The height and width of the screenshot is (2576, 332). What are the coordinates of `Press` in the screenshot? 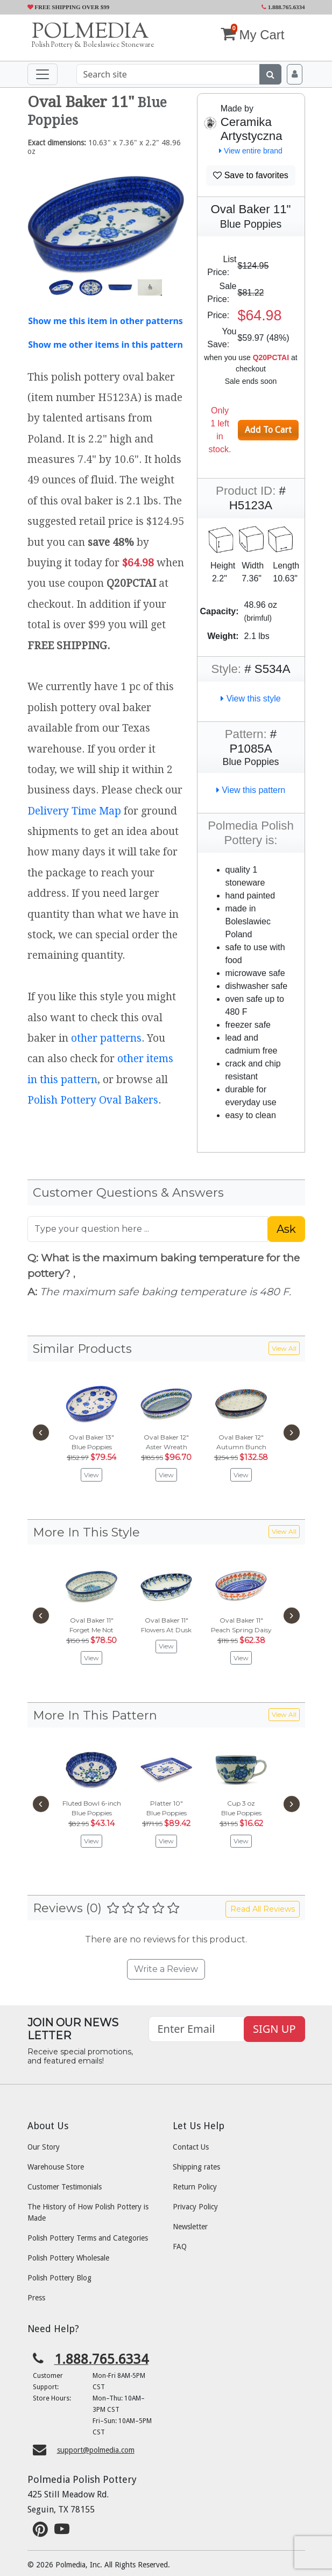 It's located at (36, 2297).